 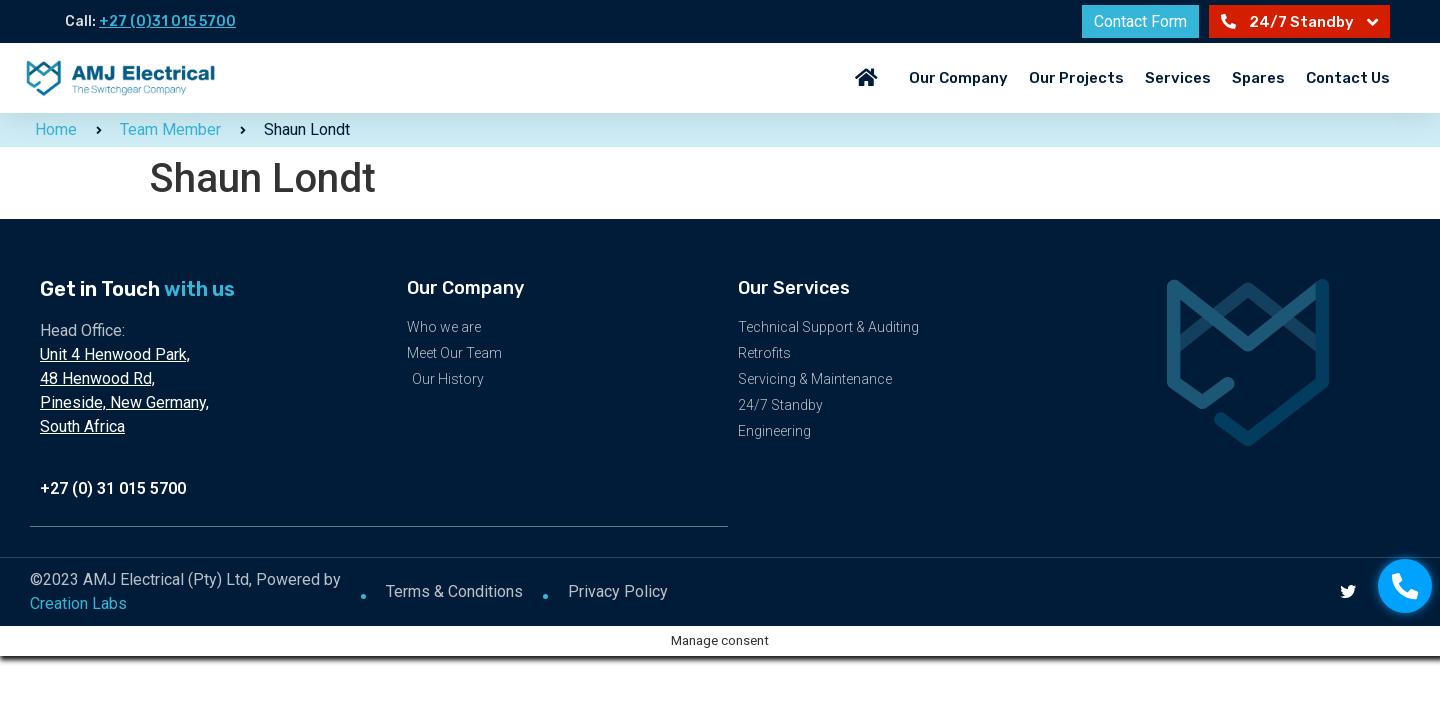 I want to click on Team Member, so click(x=170, y=129).